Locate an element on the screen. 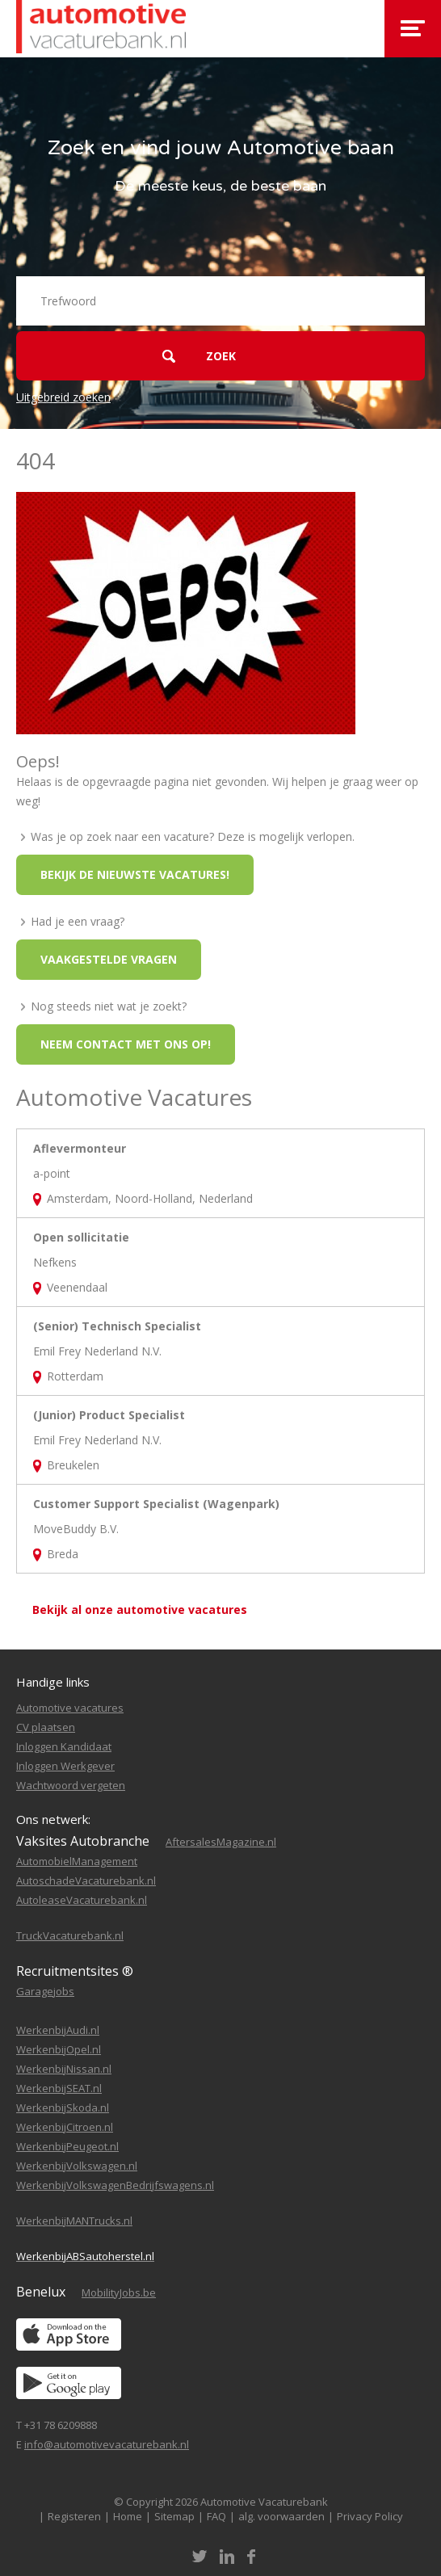 Image resolution: width=441 pixels, height=2576 pixels. AutoleaseVacaturebank.nl is located at coordinates (81, 1900).